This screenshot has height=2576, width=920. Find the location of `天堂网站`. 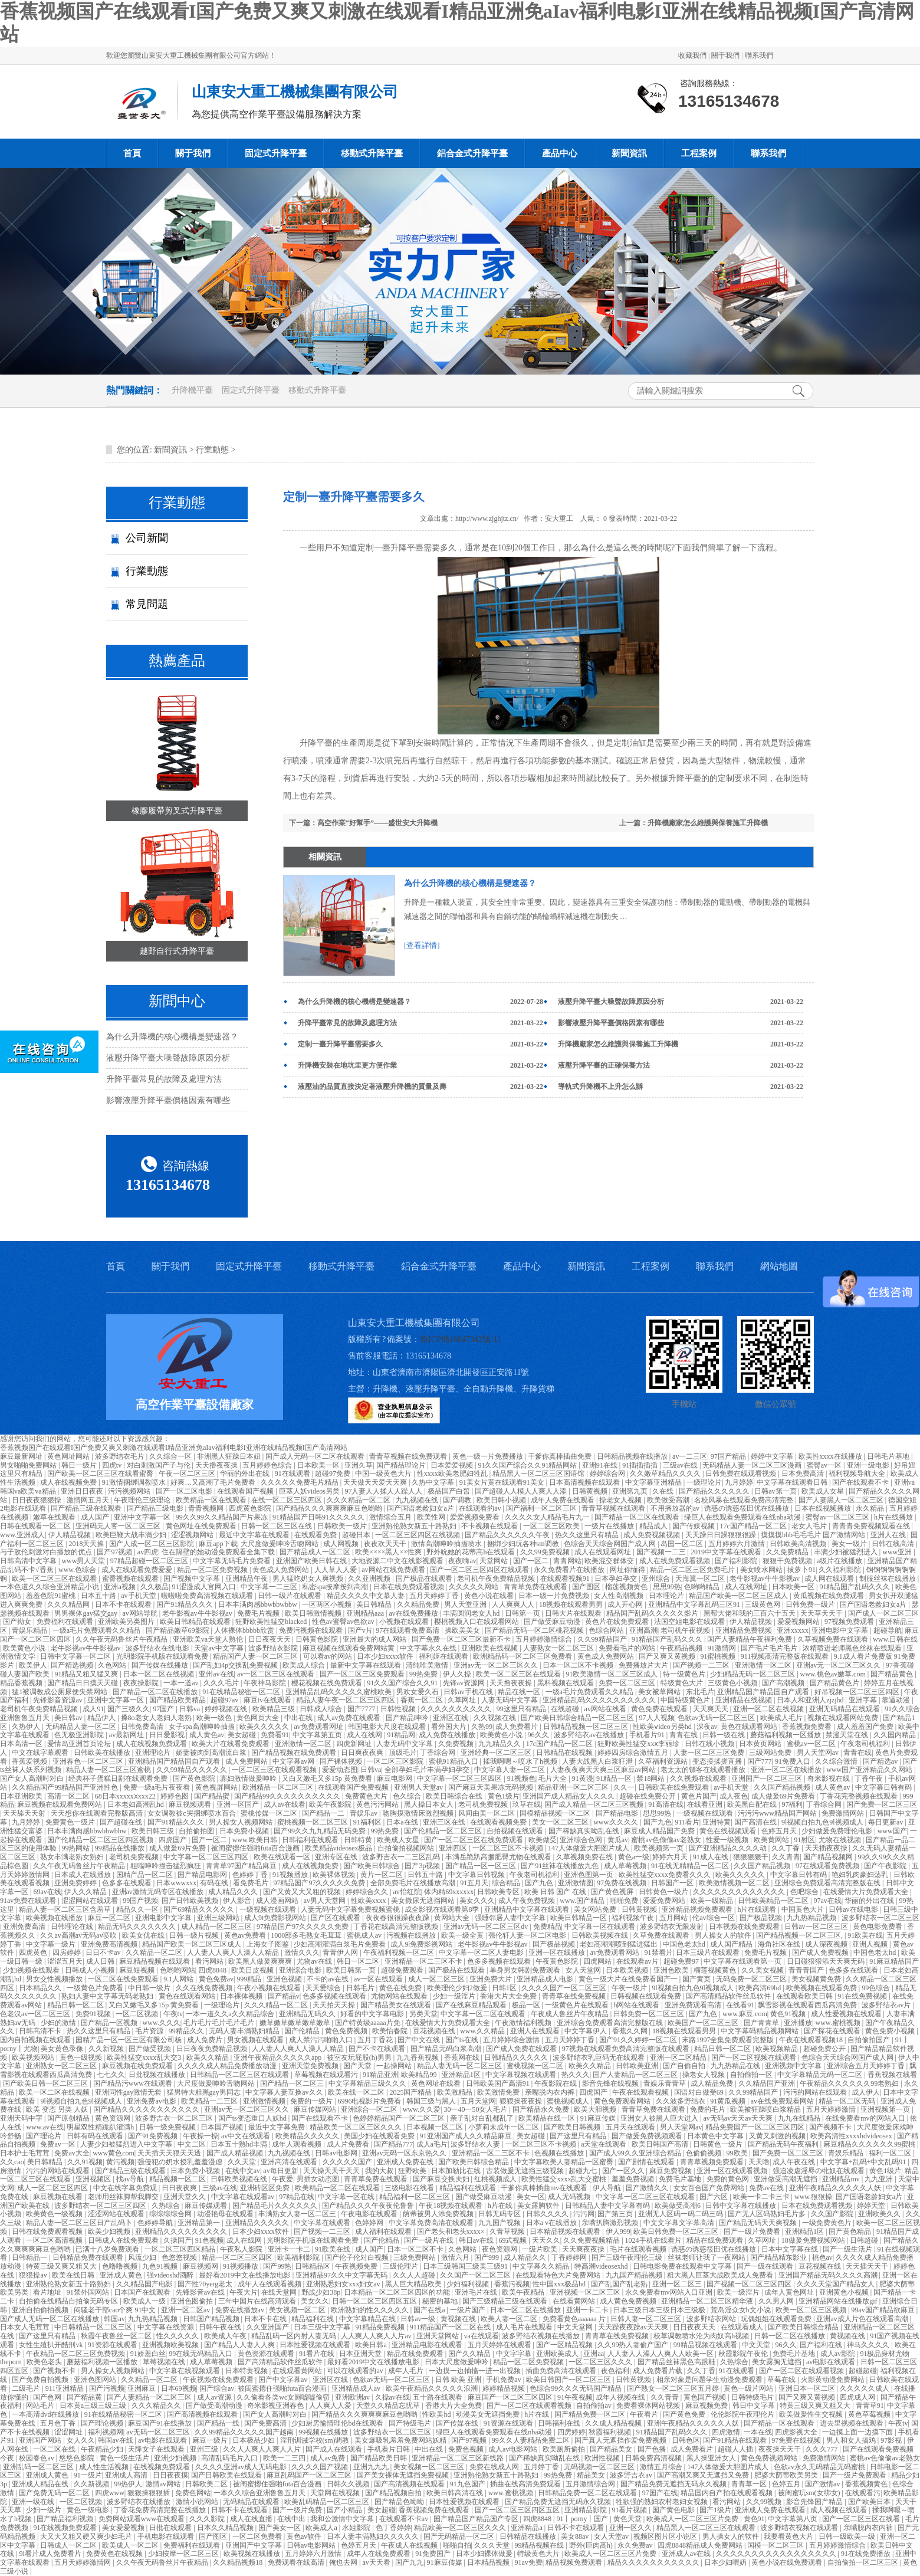

天堂网站 is located at coordinates (494, 1561).